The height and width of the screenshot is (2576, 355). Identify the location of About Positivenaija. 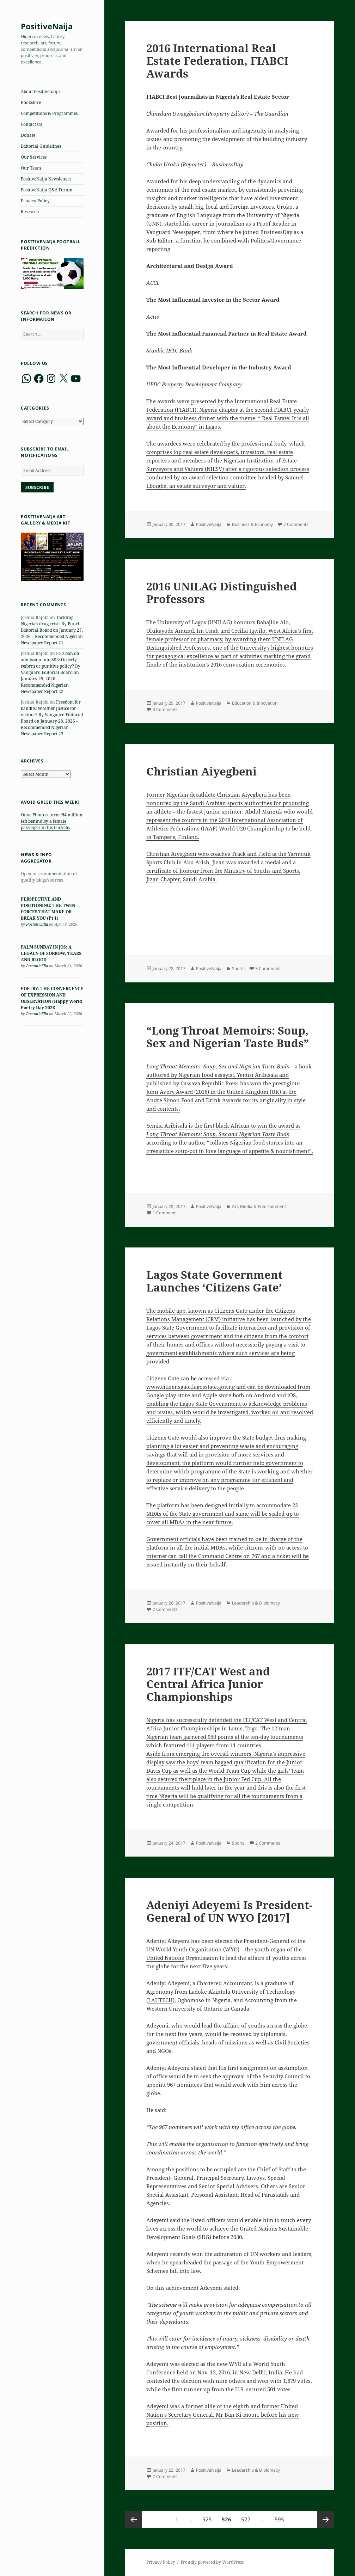
(40, 91).